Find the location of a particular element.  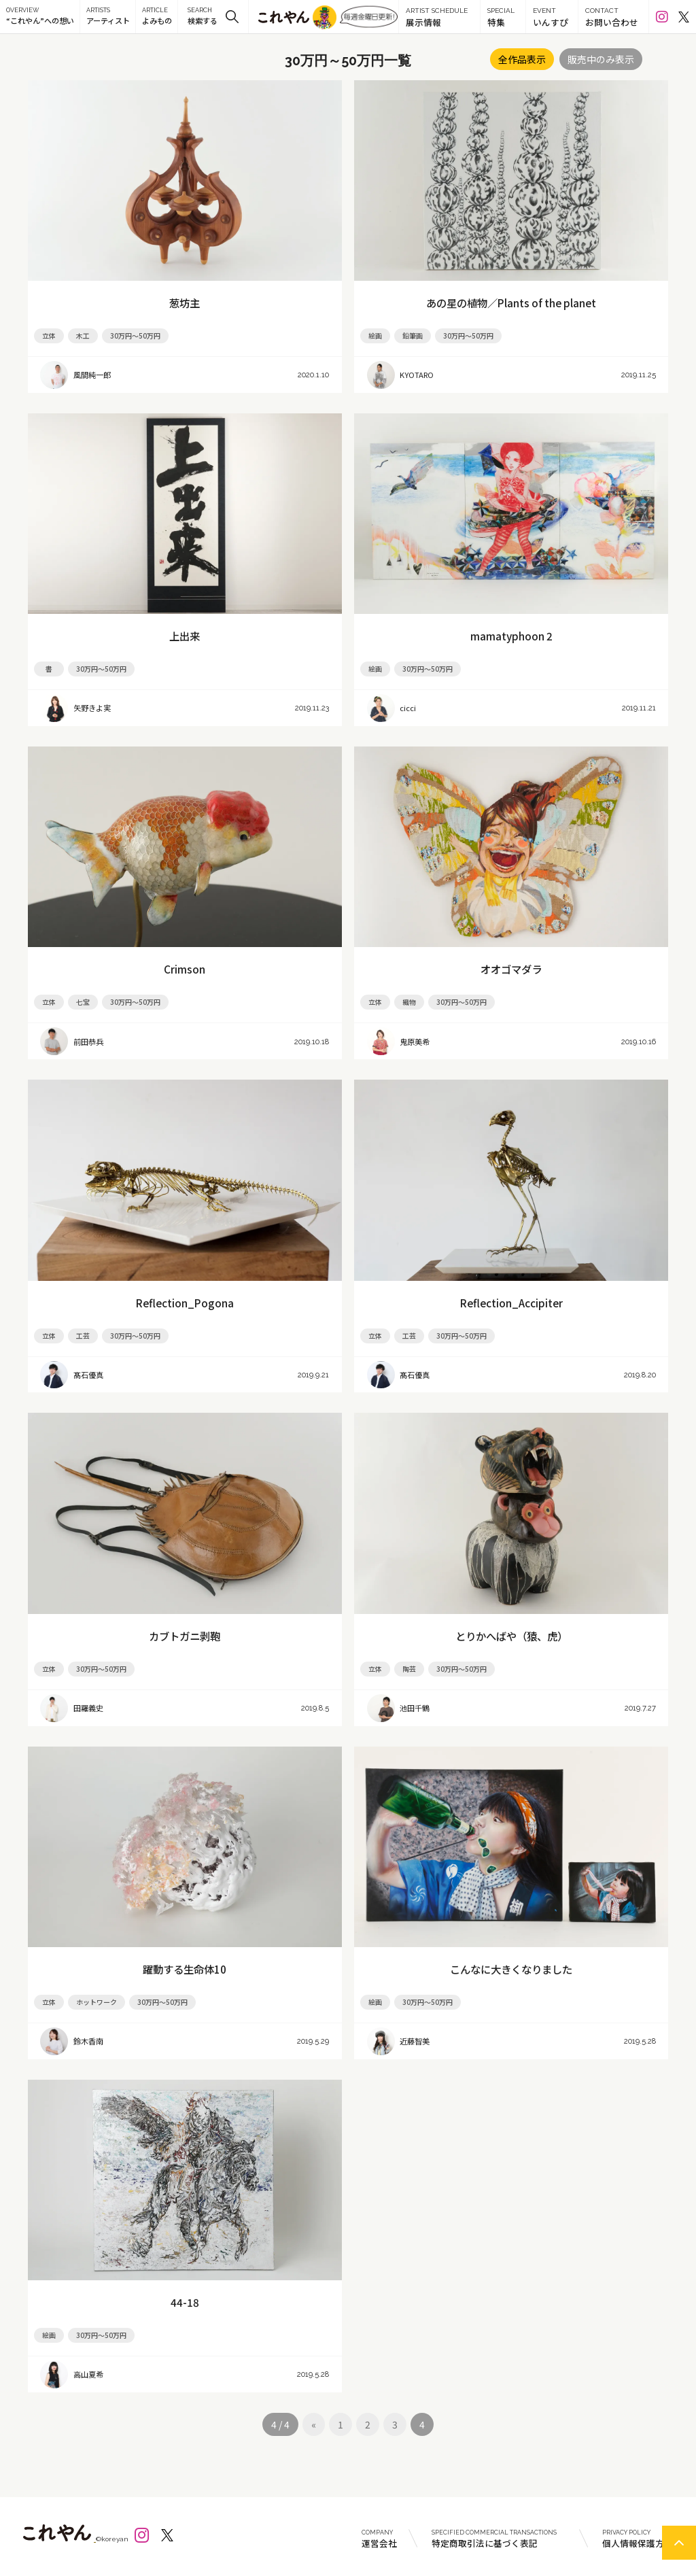

全作品表示 is located at coordinates (522, 59).